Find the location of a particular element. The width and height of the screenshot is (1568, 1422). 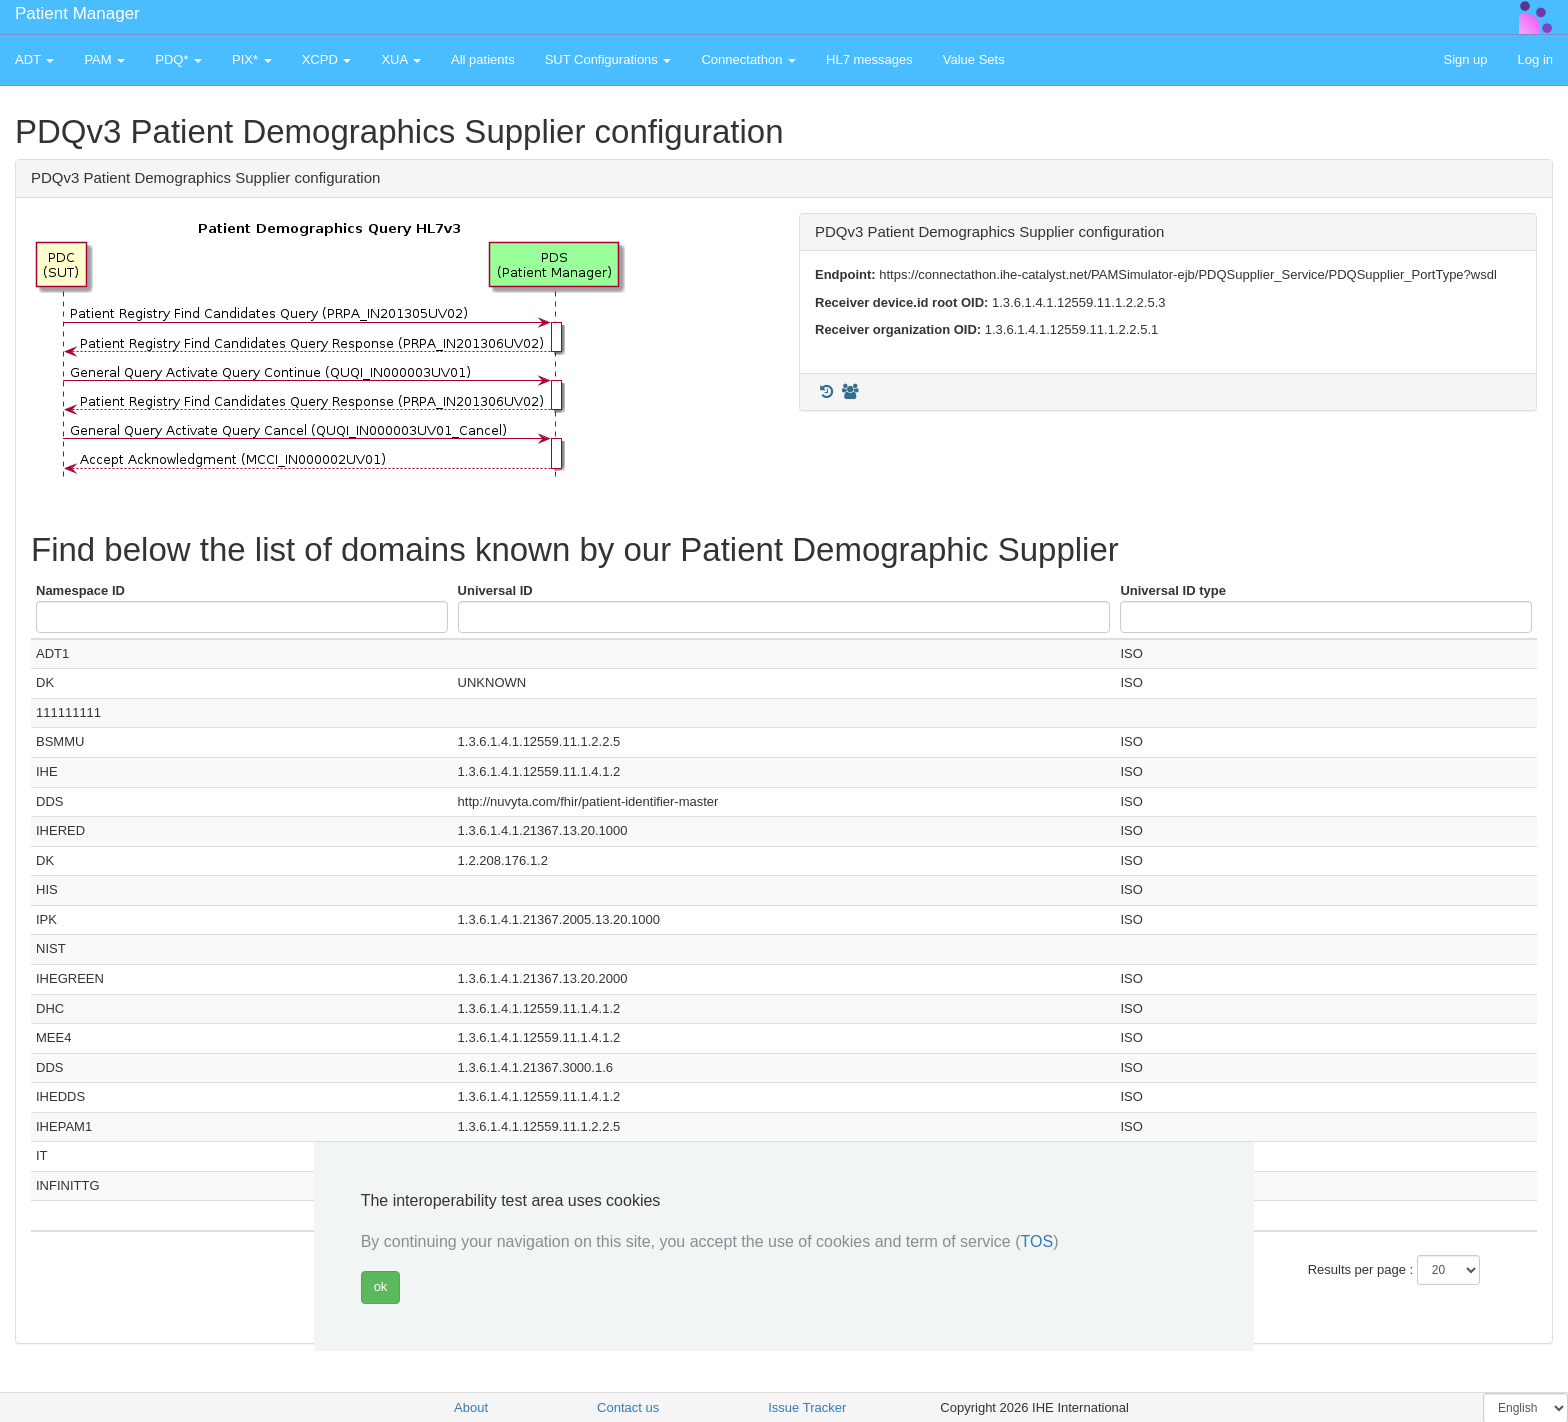

SUT Configurations [button] is located at coordinates (608, 59).